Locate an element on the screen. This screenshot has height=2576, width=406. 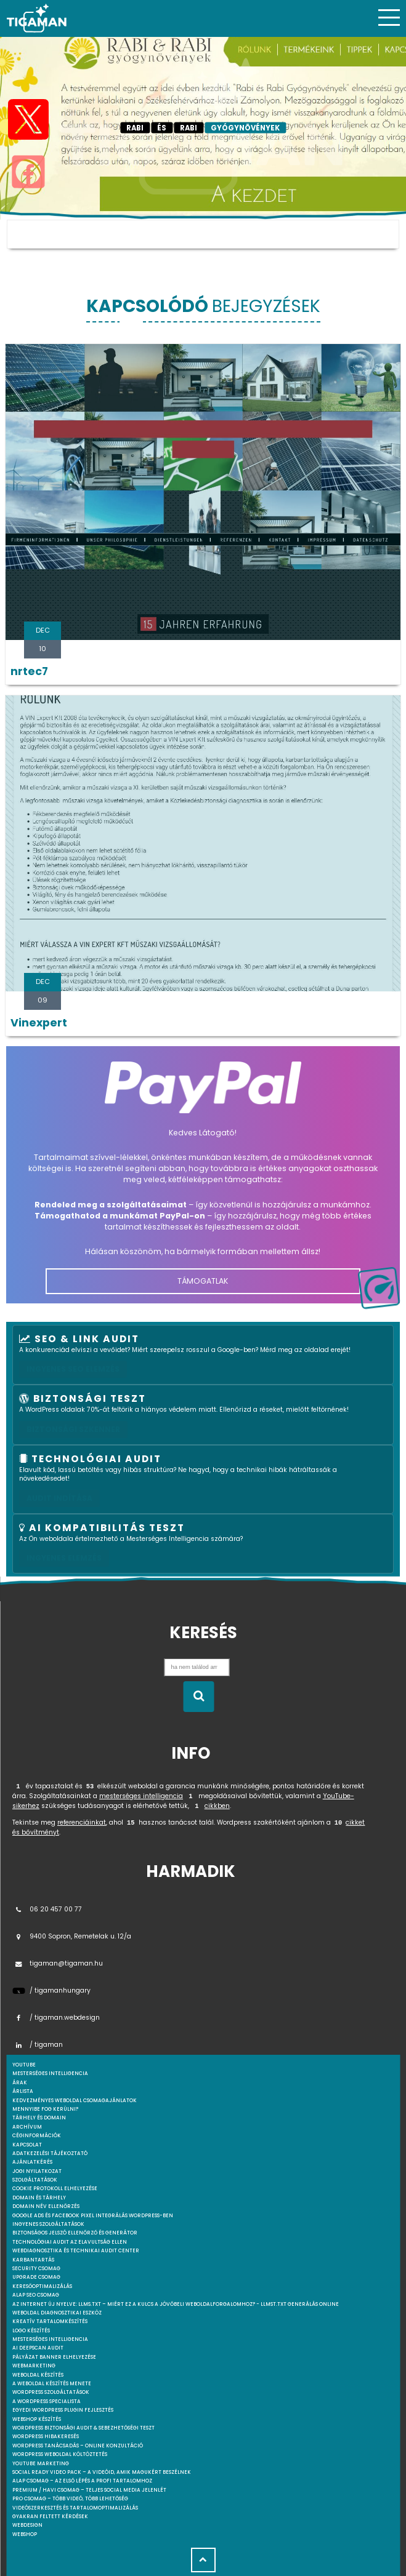
INGYENES ELEMZÉS is located at coordinates (64, 1558).